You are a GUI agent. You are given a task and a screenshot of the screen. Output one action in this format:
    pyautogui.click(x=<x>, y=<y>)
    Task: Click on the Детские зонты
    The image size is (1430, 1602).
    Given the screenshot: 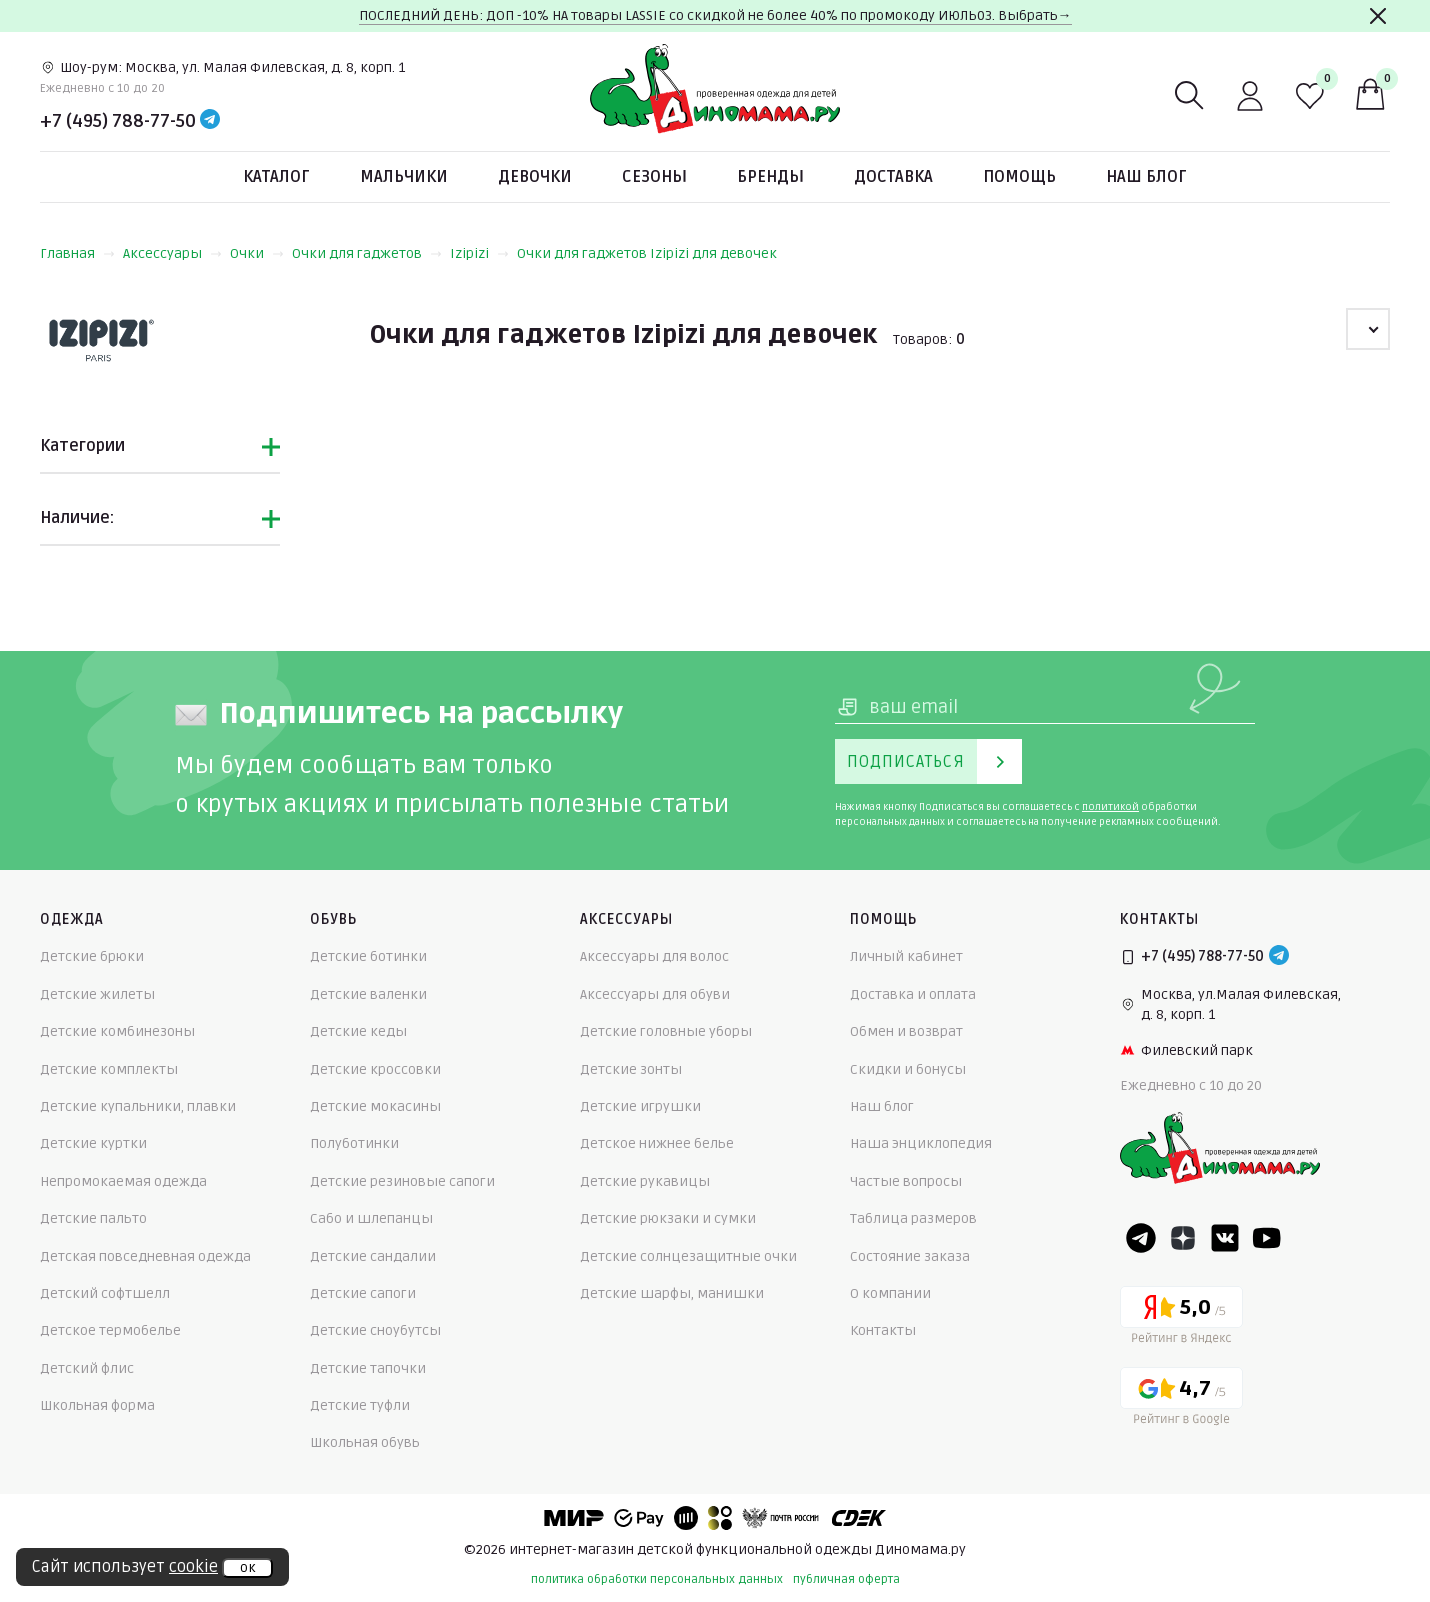 What is the action you would take?
    pyautogui.click(x=631, y=1069)
    